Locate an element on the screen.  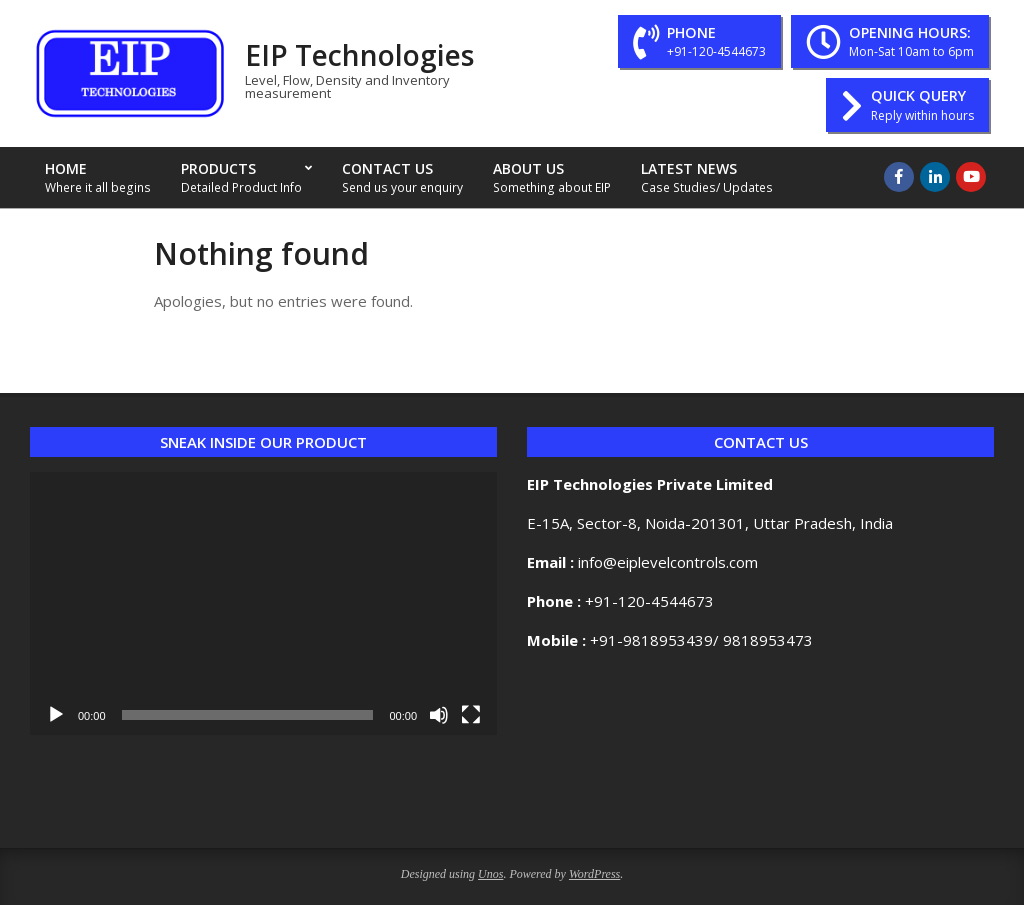
[application] is located at coordinates (263, 603).